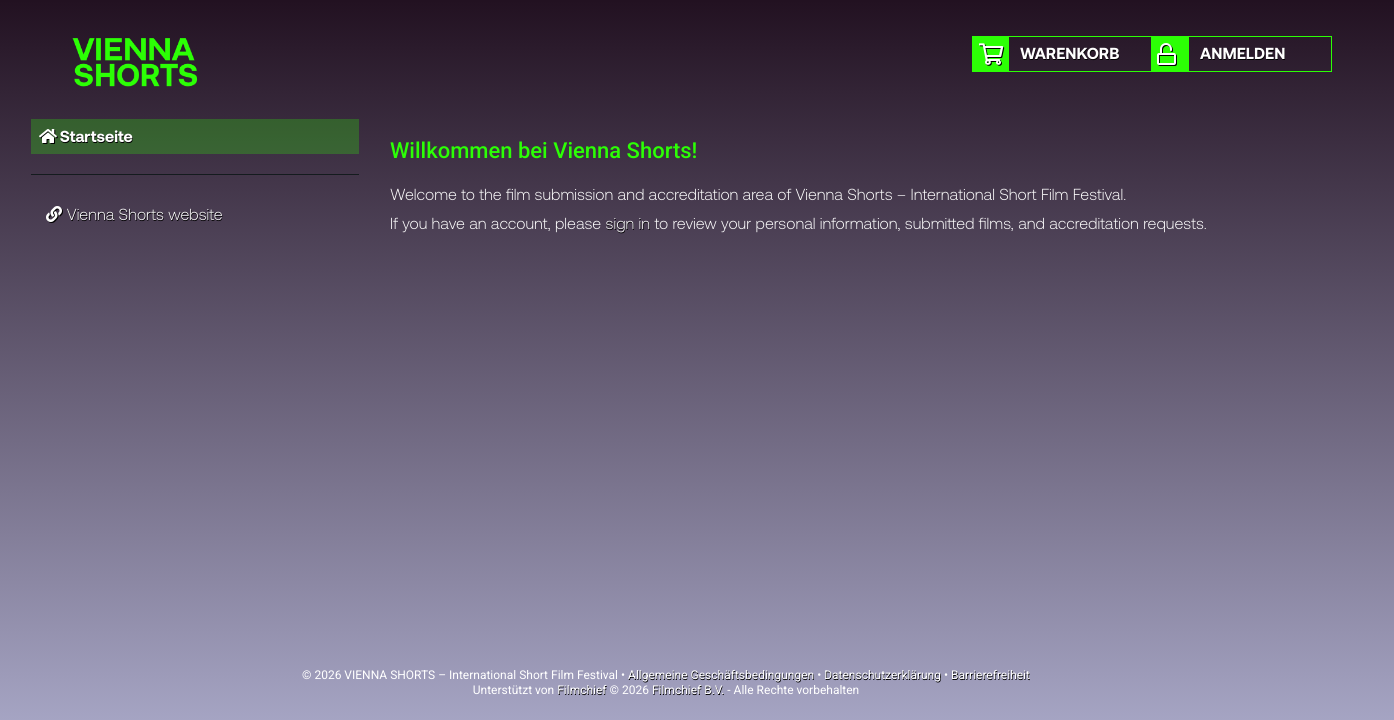  I want to click on Vienna Shorts website, so click(134, 214).